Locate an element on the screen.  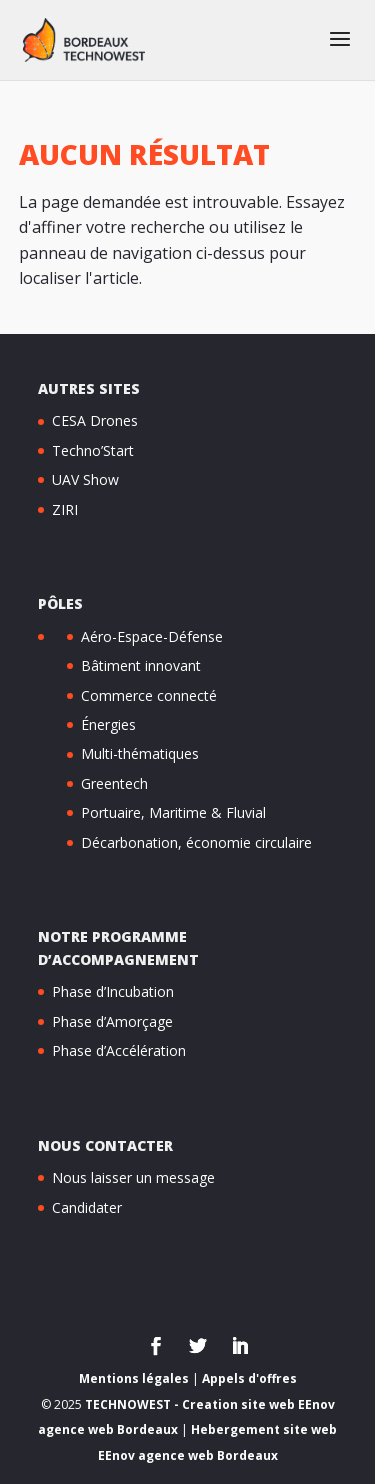
Techno’Start is located at coordinates (93, 450).